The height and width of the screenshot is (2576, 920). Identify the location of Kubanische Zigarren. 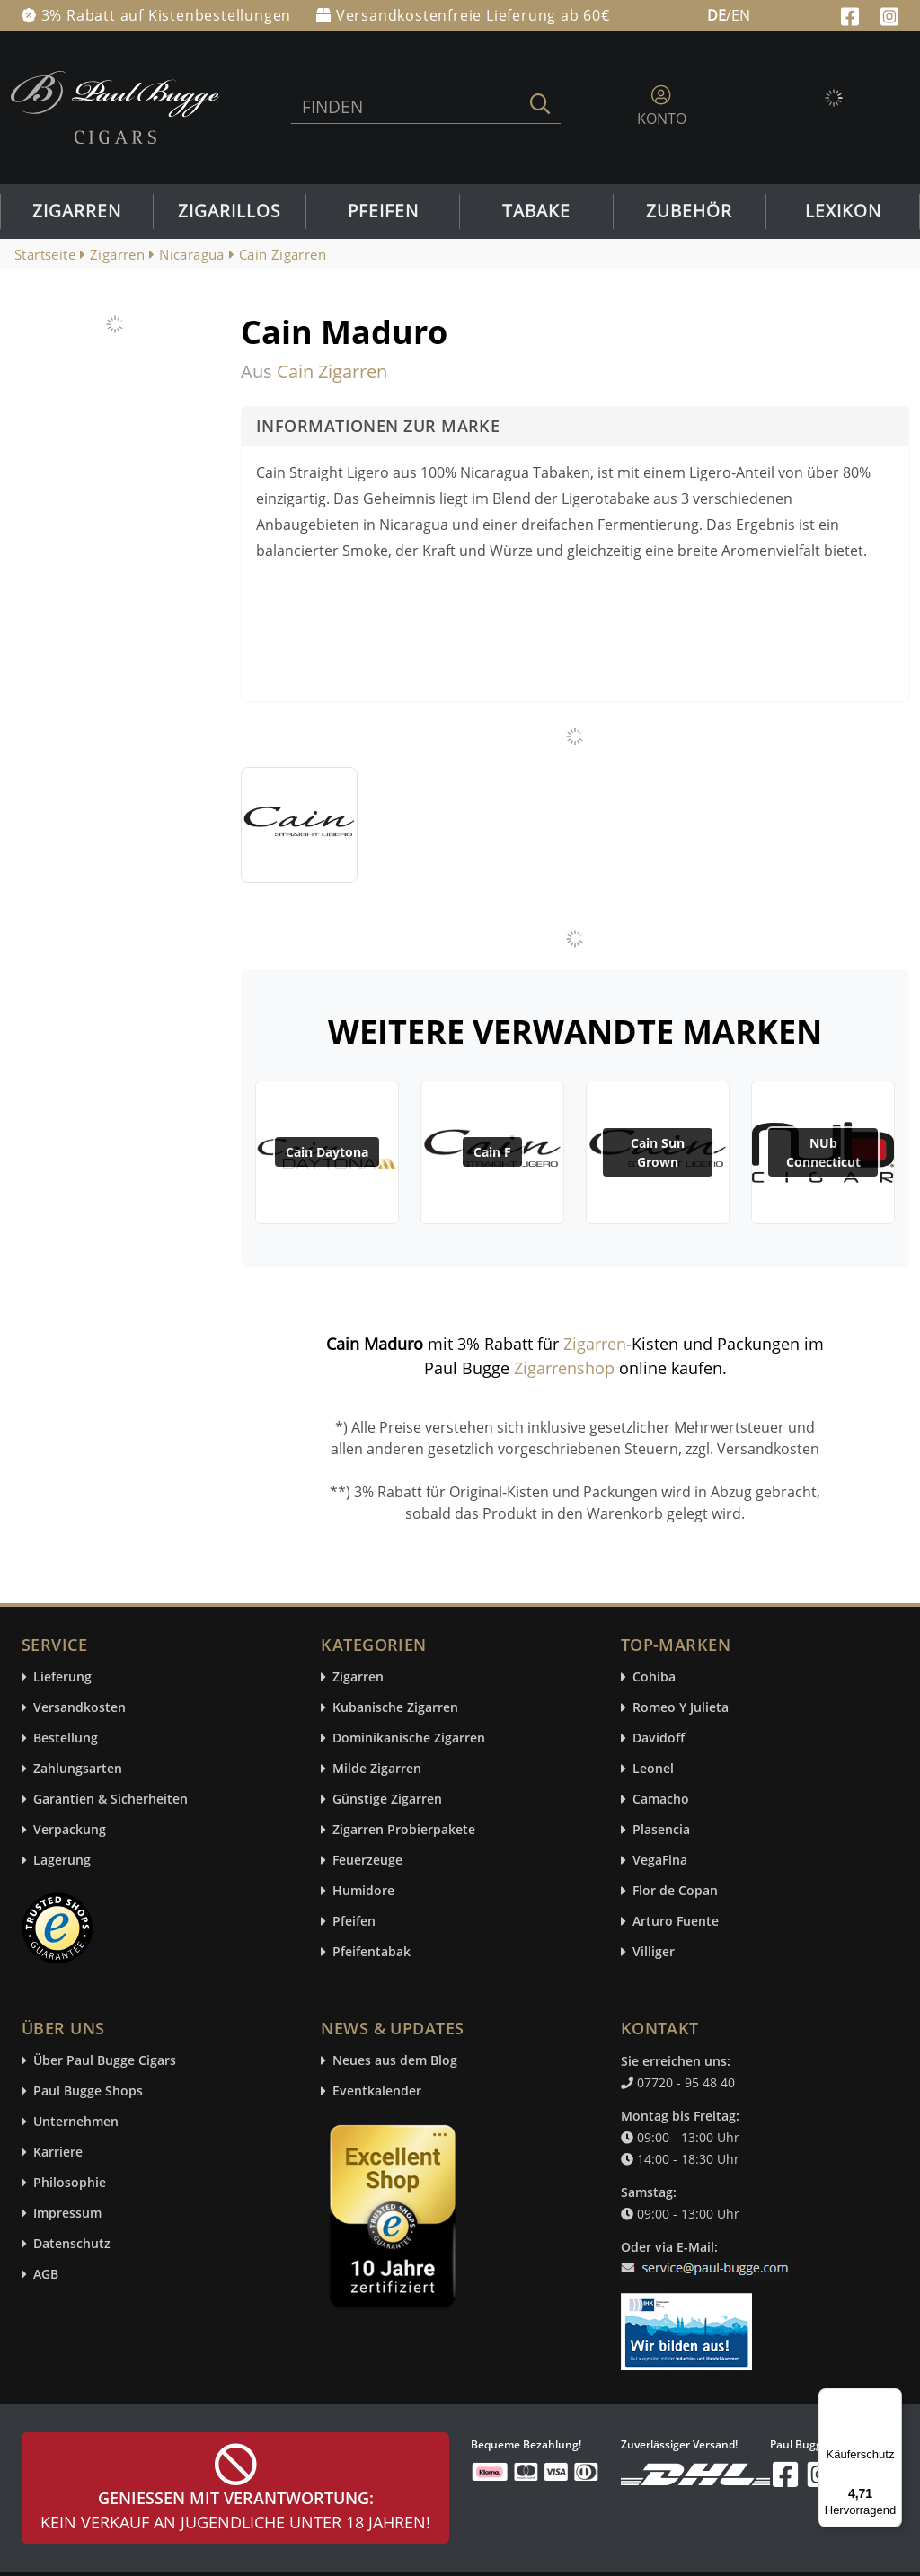
(395, 1707).